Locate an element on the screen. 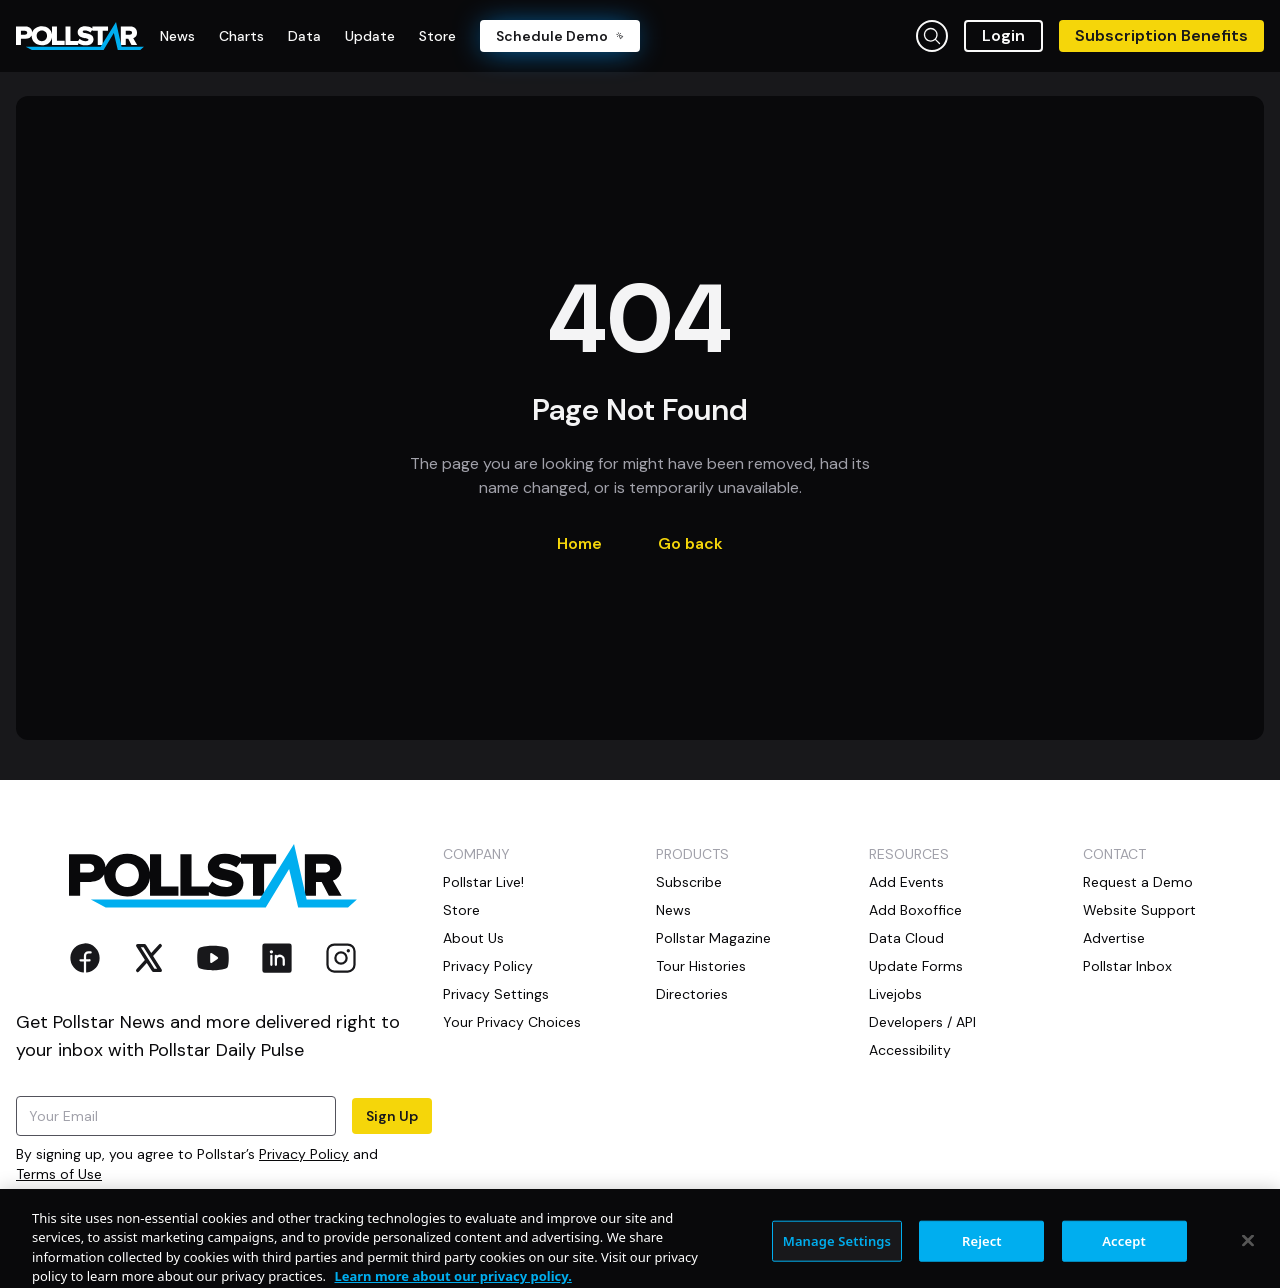  Add Events is located at coordinates (906, 882).